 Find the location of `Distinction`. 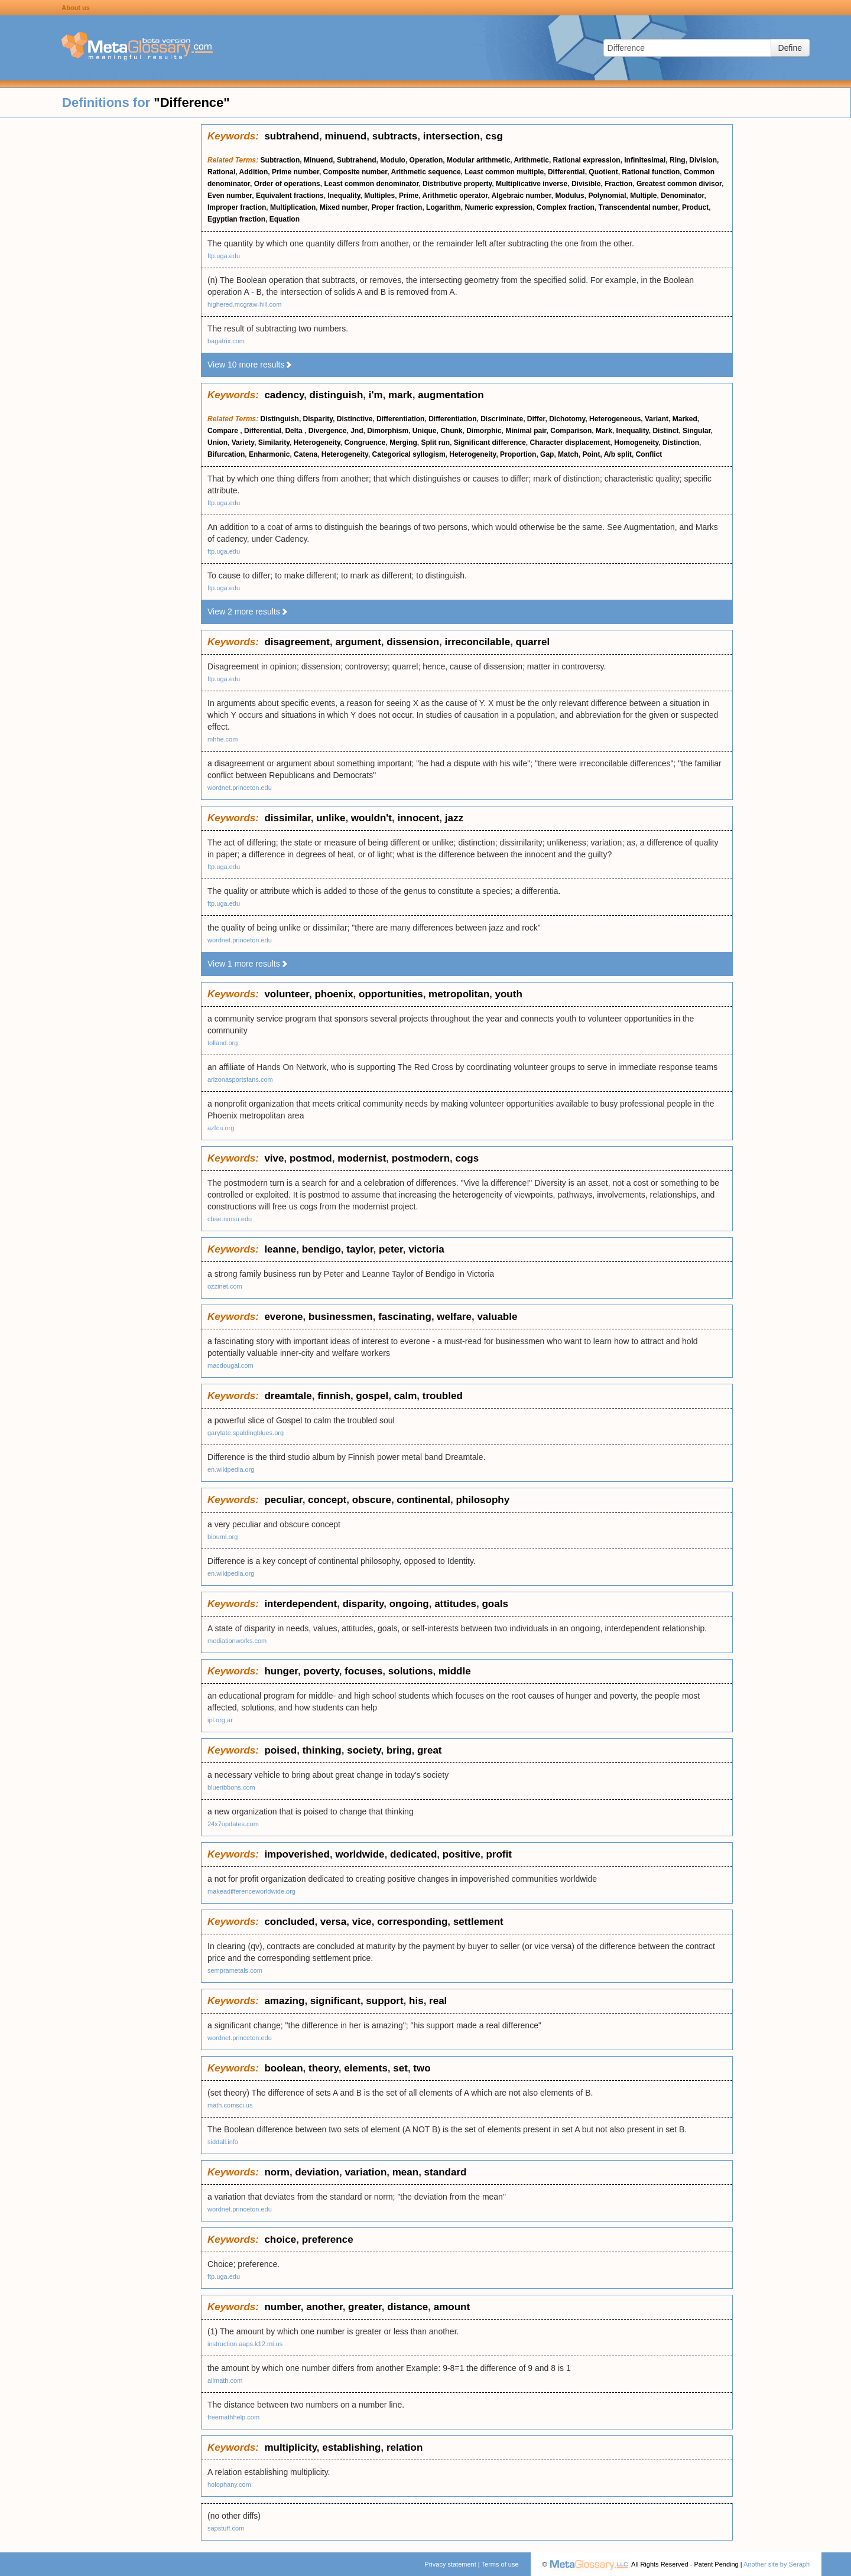

Distinction is located at coordinates (680, 442).